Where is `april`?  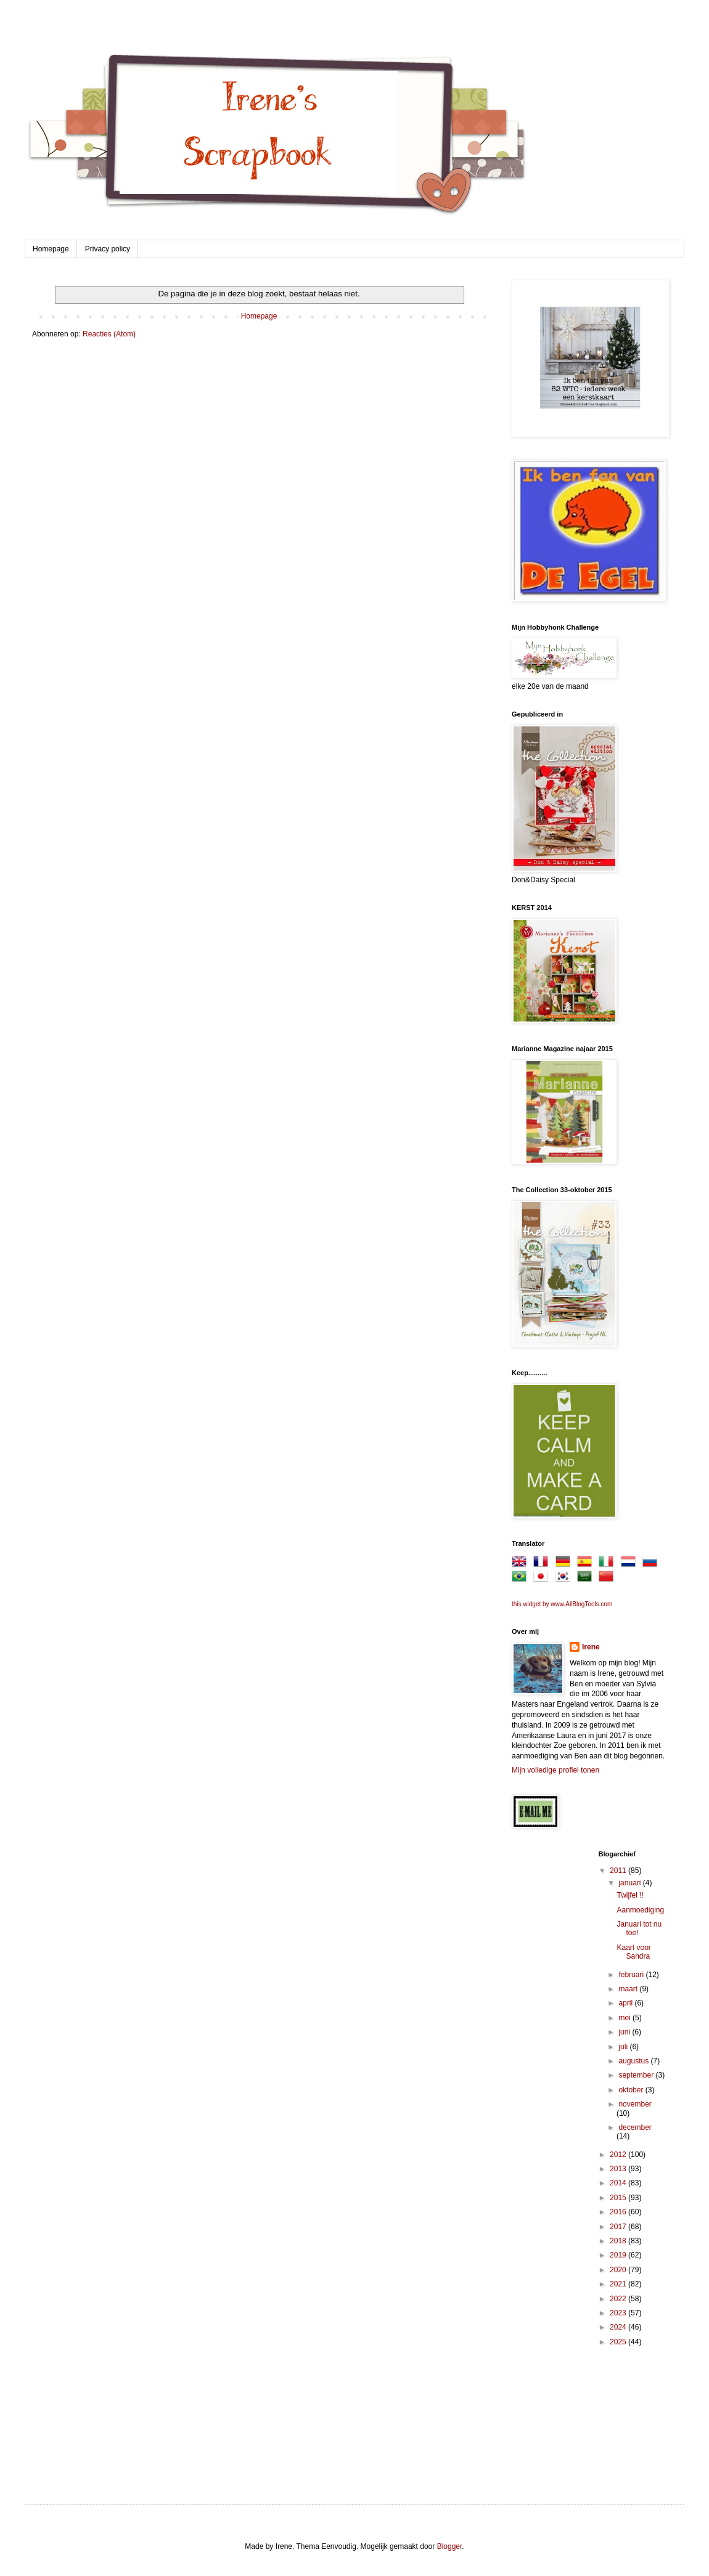
april is located at coordinates (626, 2003).